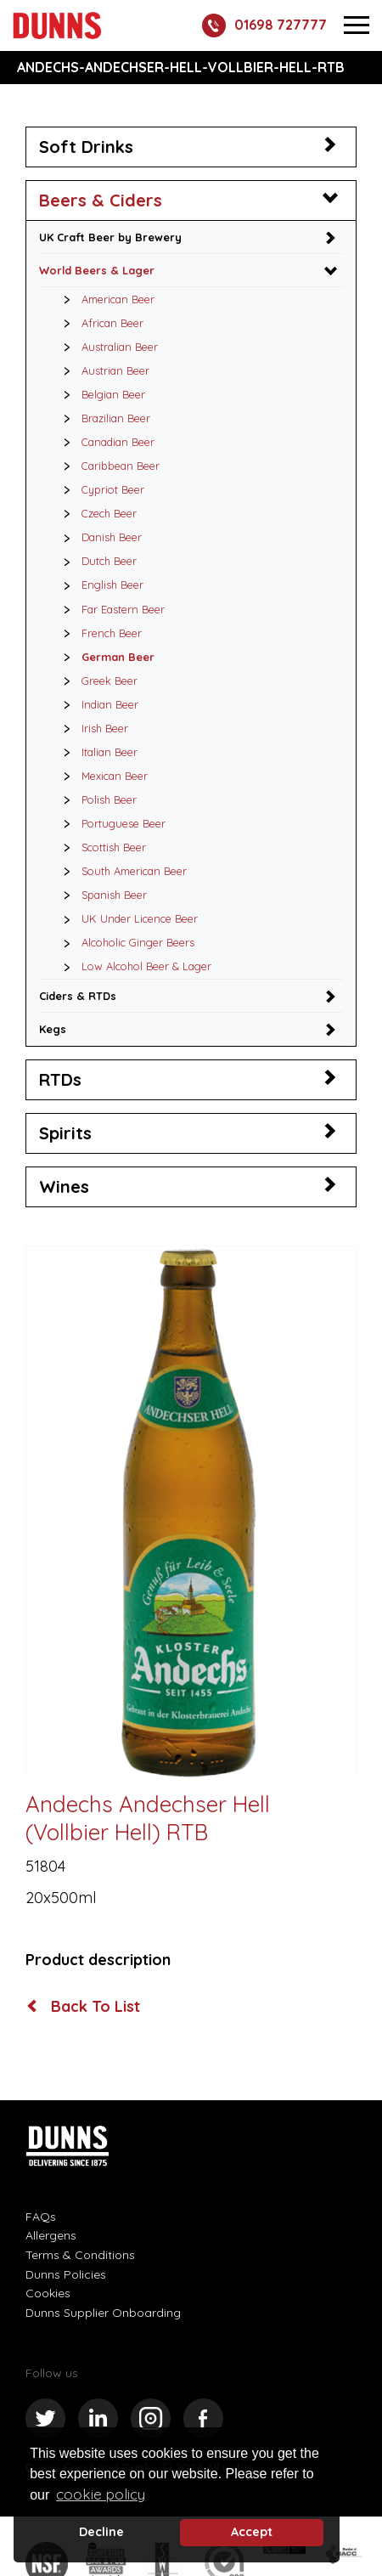 The height and width of the screenshot is (2576, 382). I want to click on Allergens, so click(50, 2235).